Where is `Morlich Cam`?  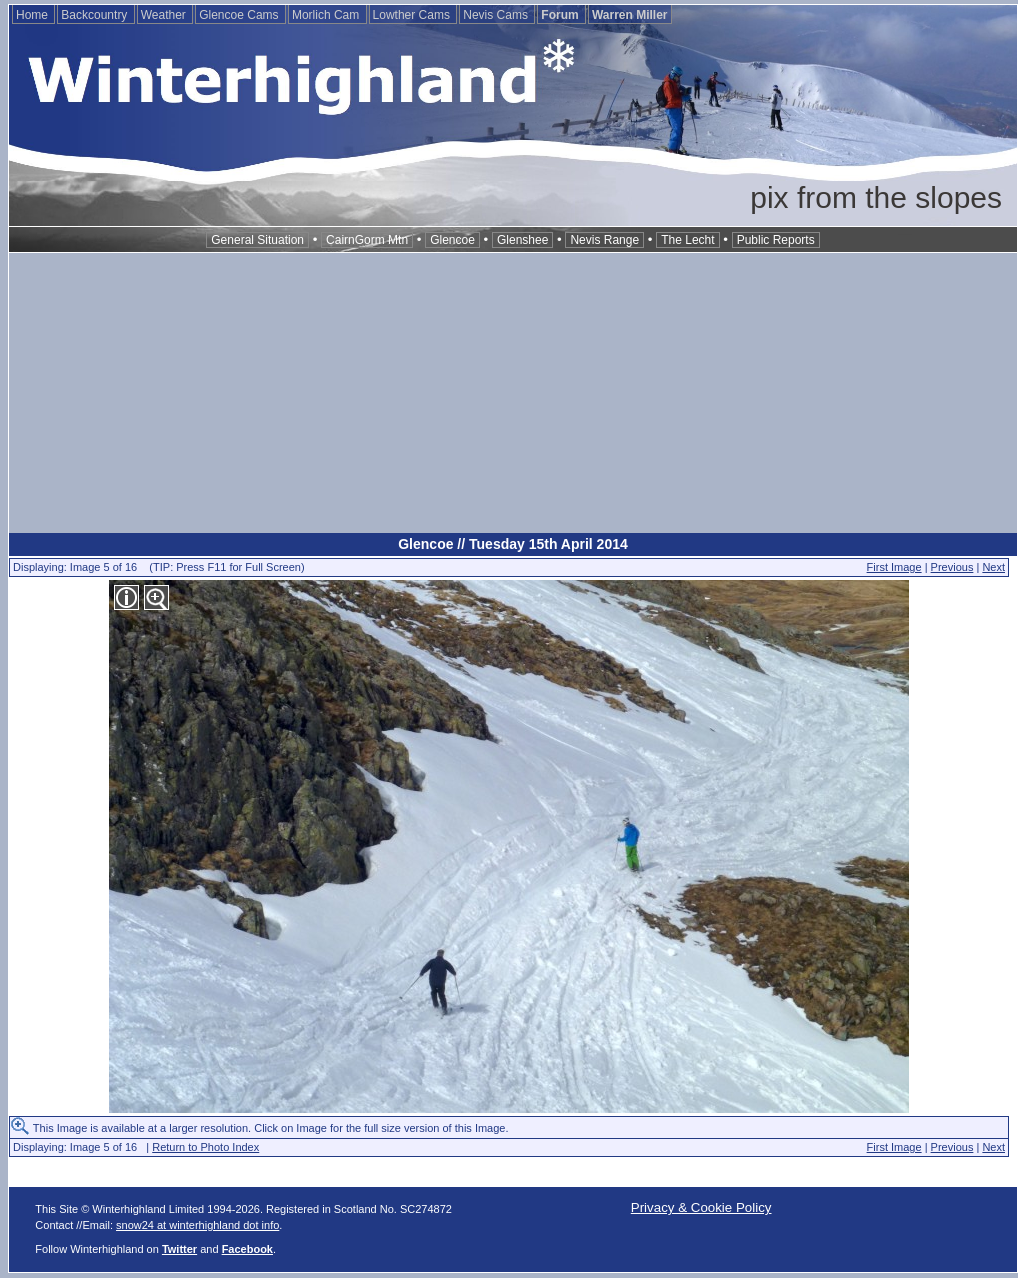 Morlich Cam is located at coordinates (327, 15).